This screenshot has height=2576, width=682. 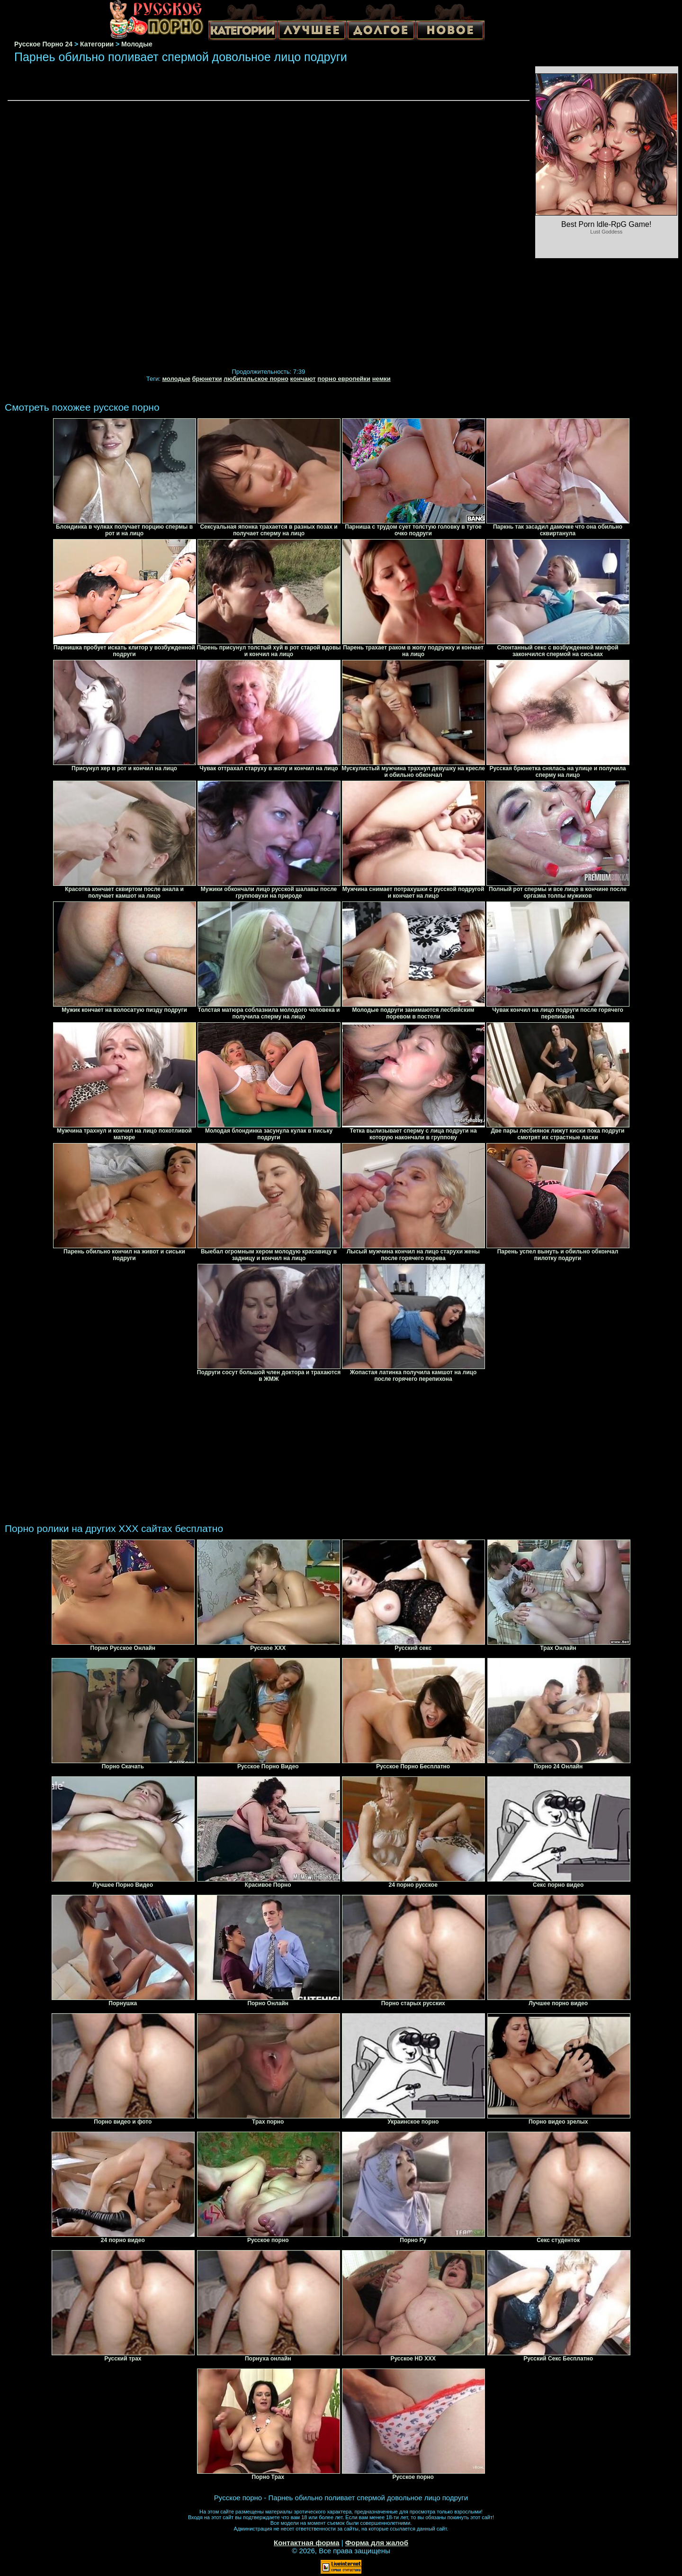 What do you see at coordinates (256, 378) in the screenshot?
I see `любительское порно` at bounding box center [256, 378].